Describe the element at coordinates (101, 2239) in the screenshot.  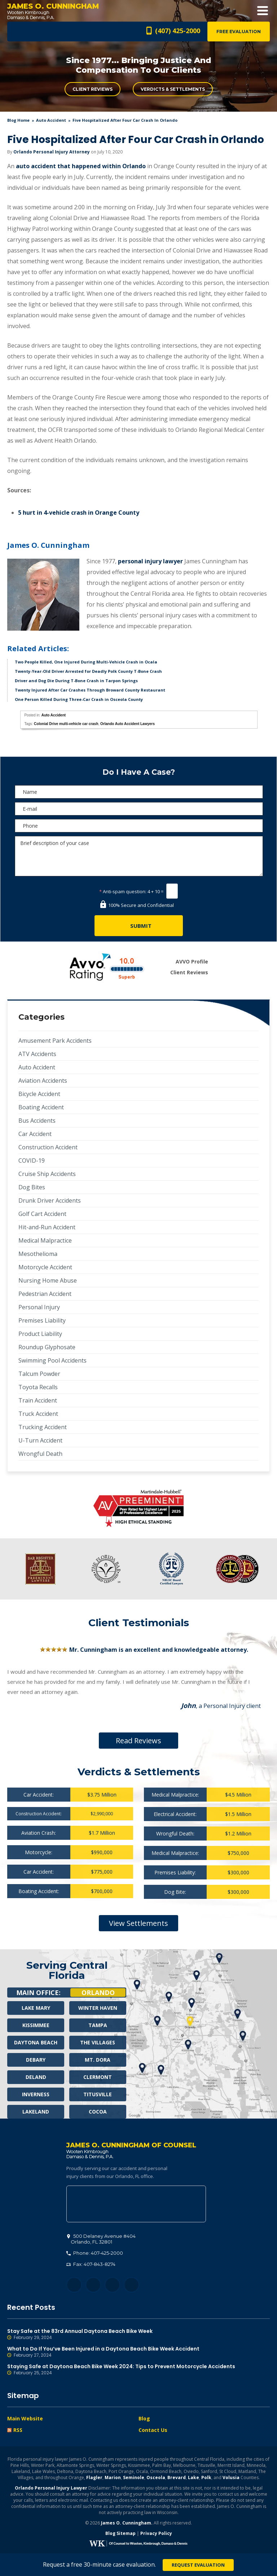
I see `, 32801` at that location.